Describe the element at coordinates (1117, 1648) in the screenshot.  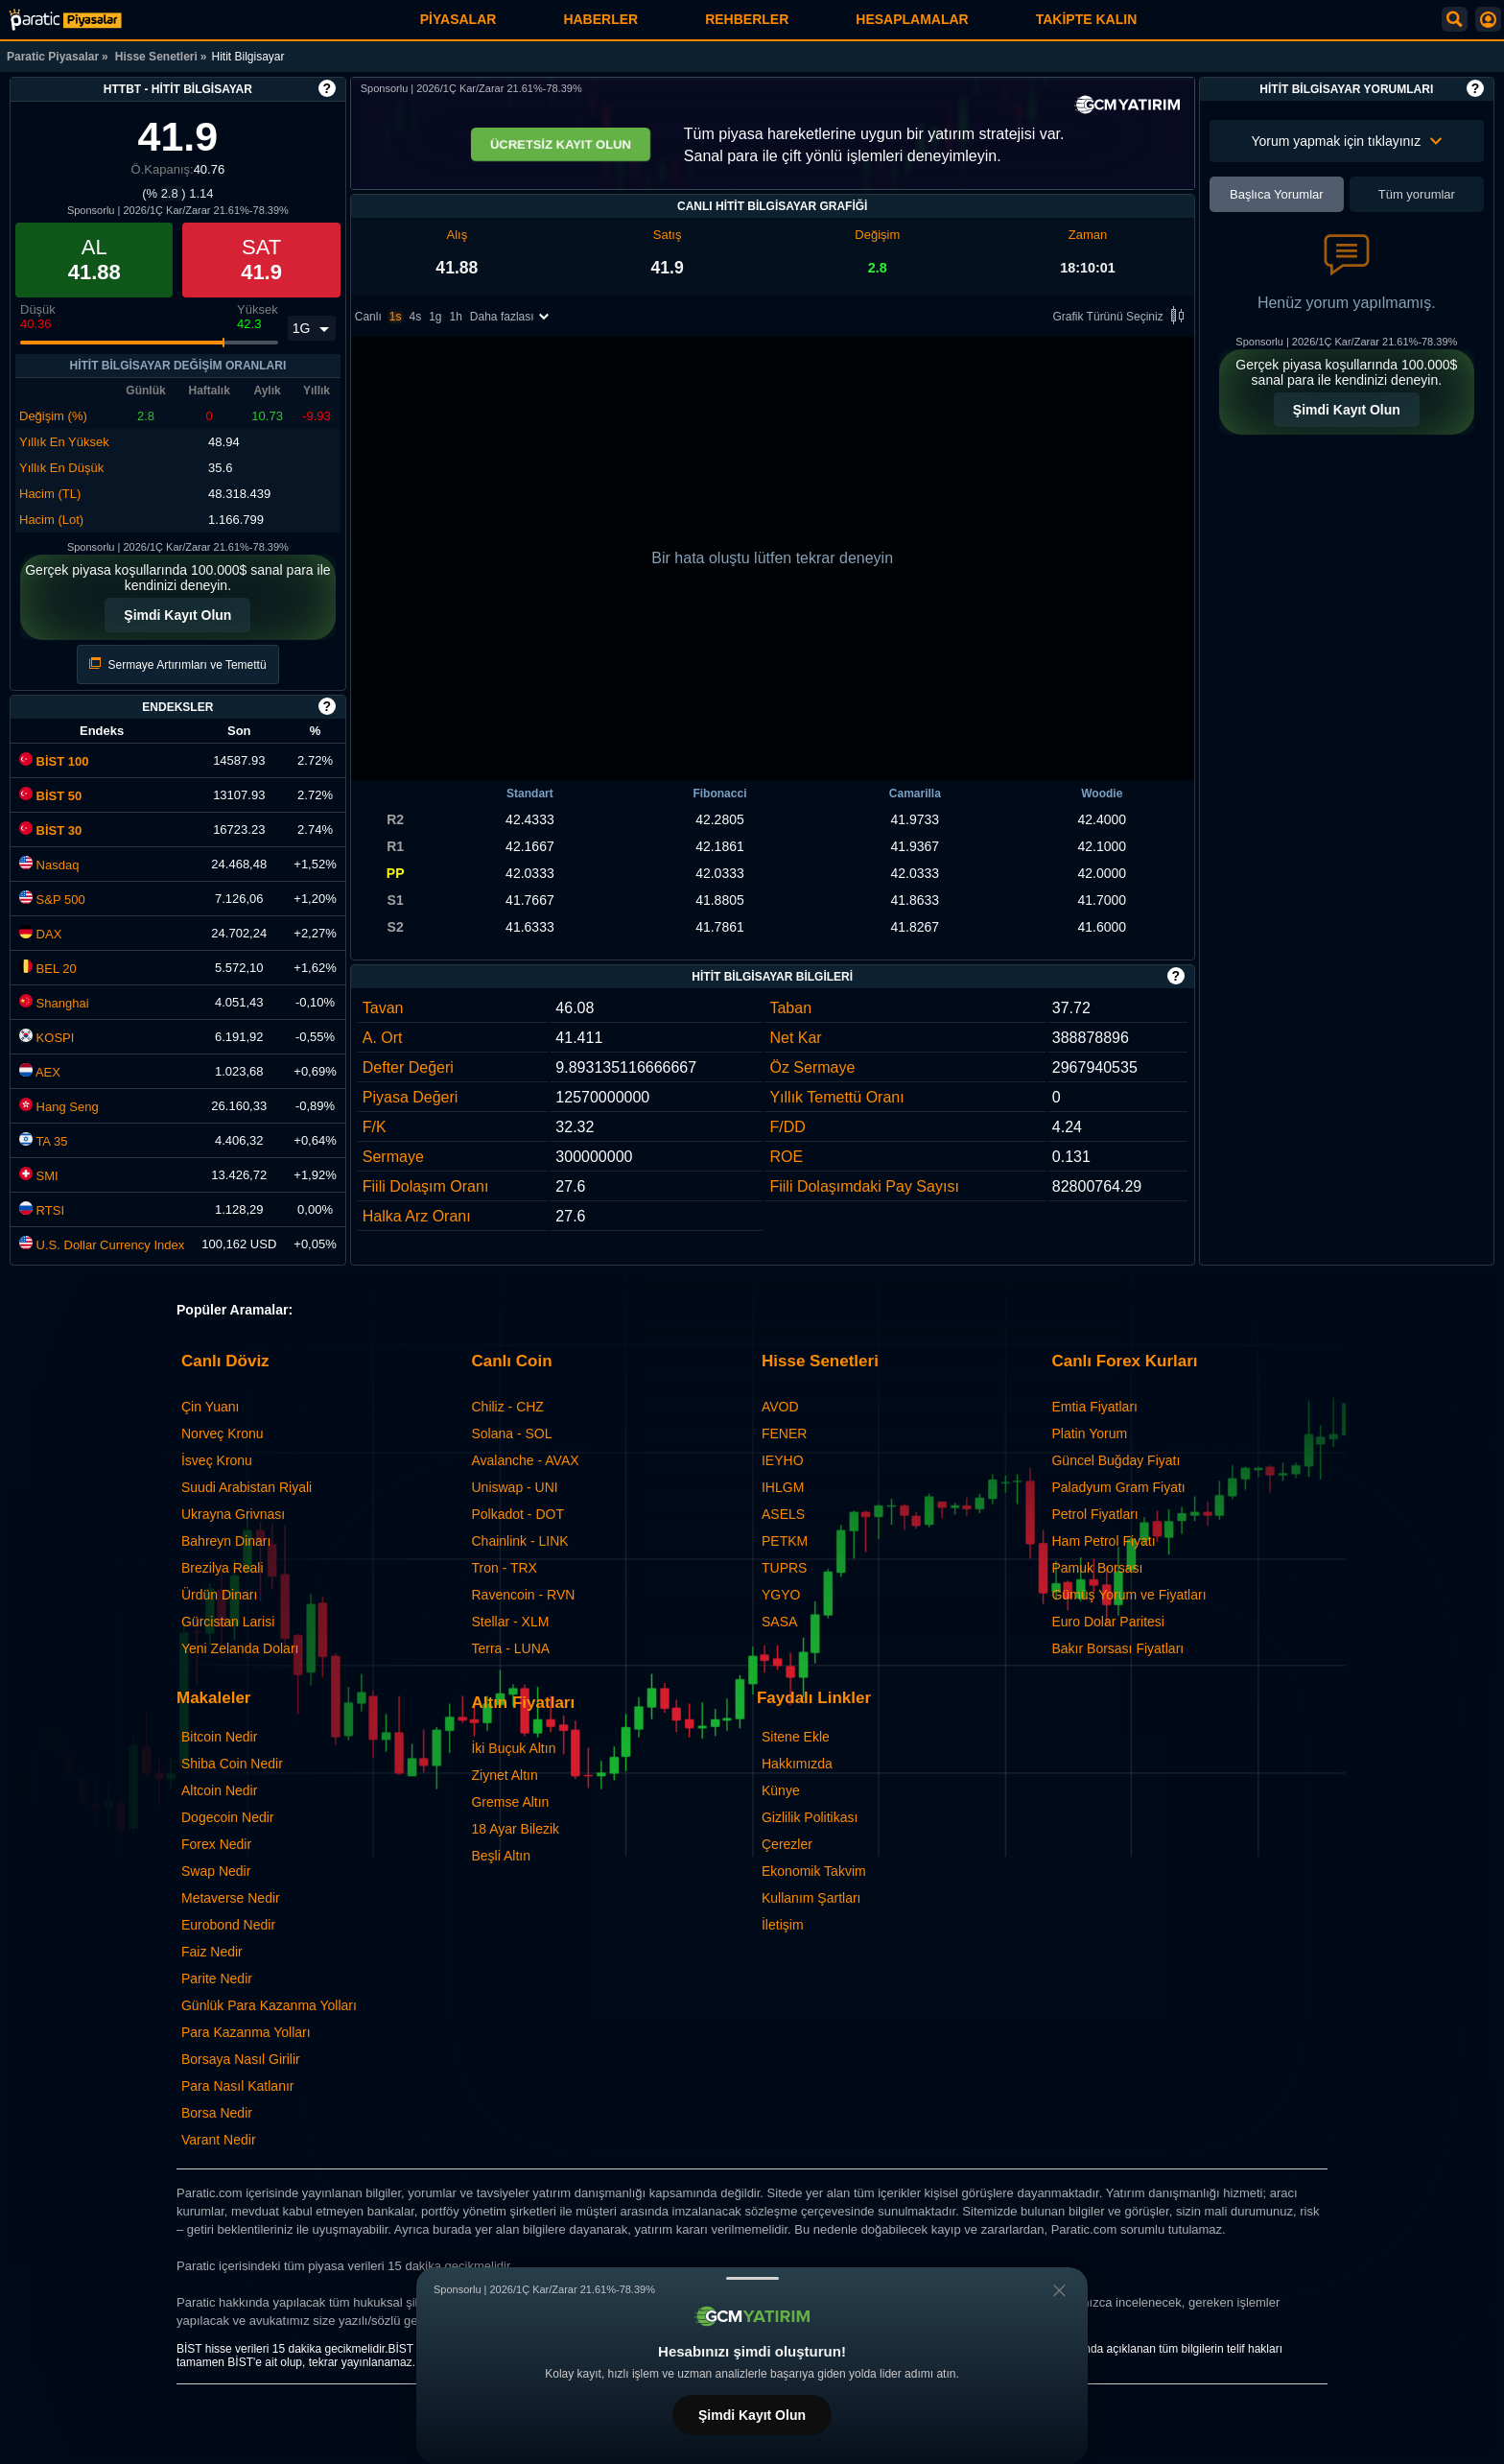
I see `Bakır Borsası Fiyatları` at that location.